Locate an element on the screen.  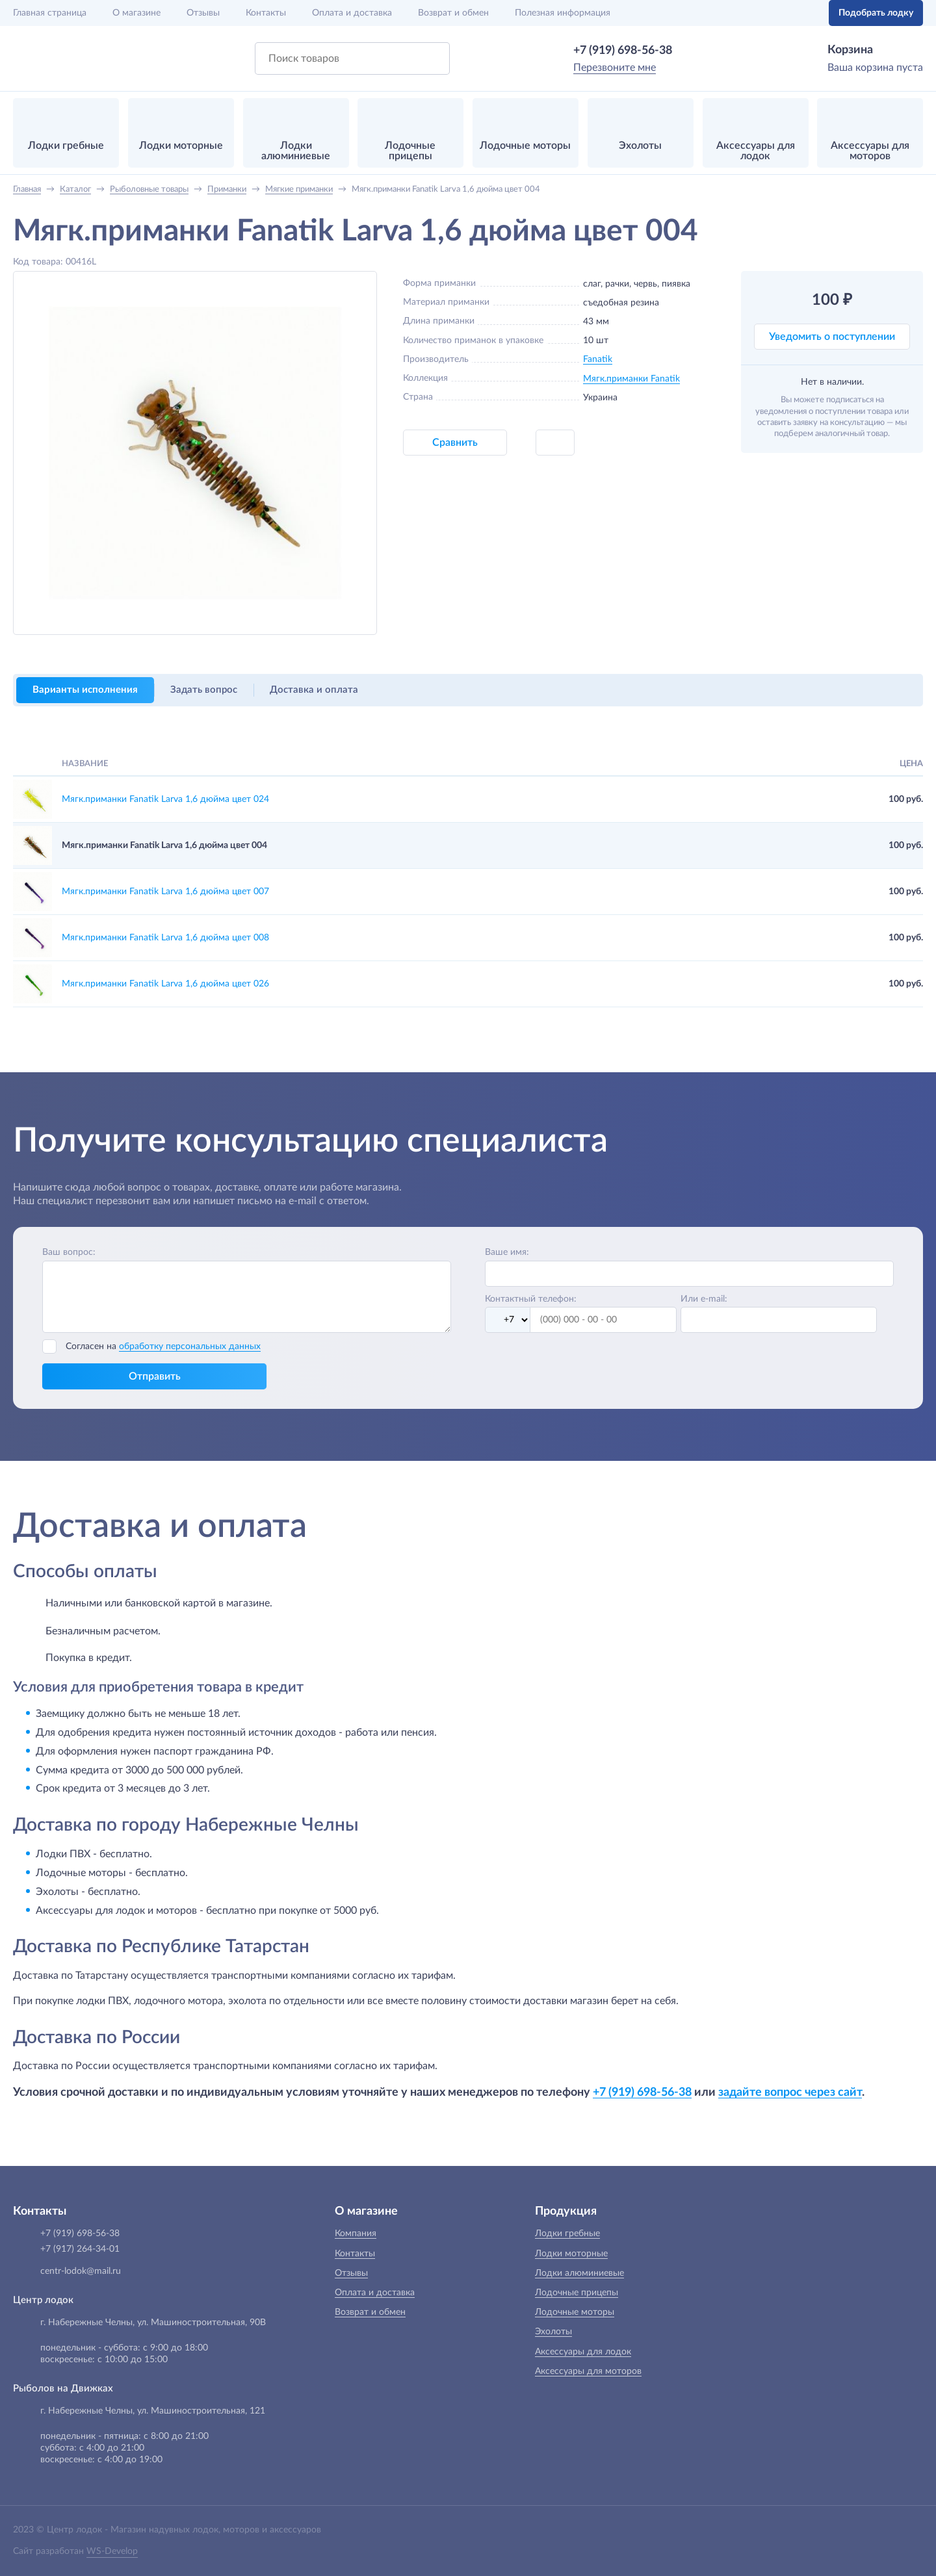
обработку персональных данных is located at coordinates (190, 1346).